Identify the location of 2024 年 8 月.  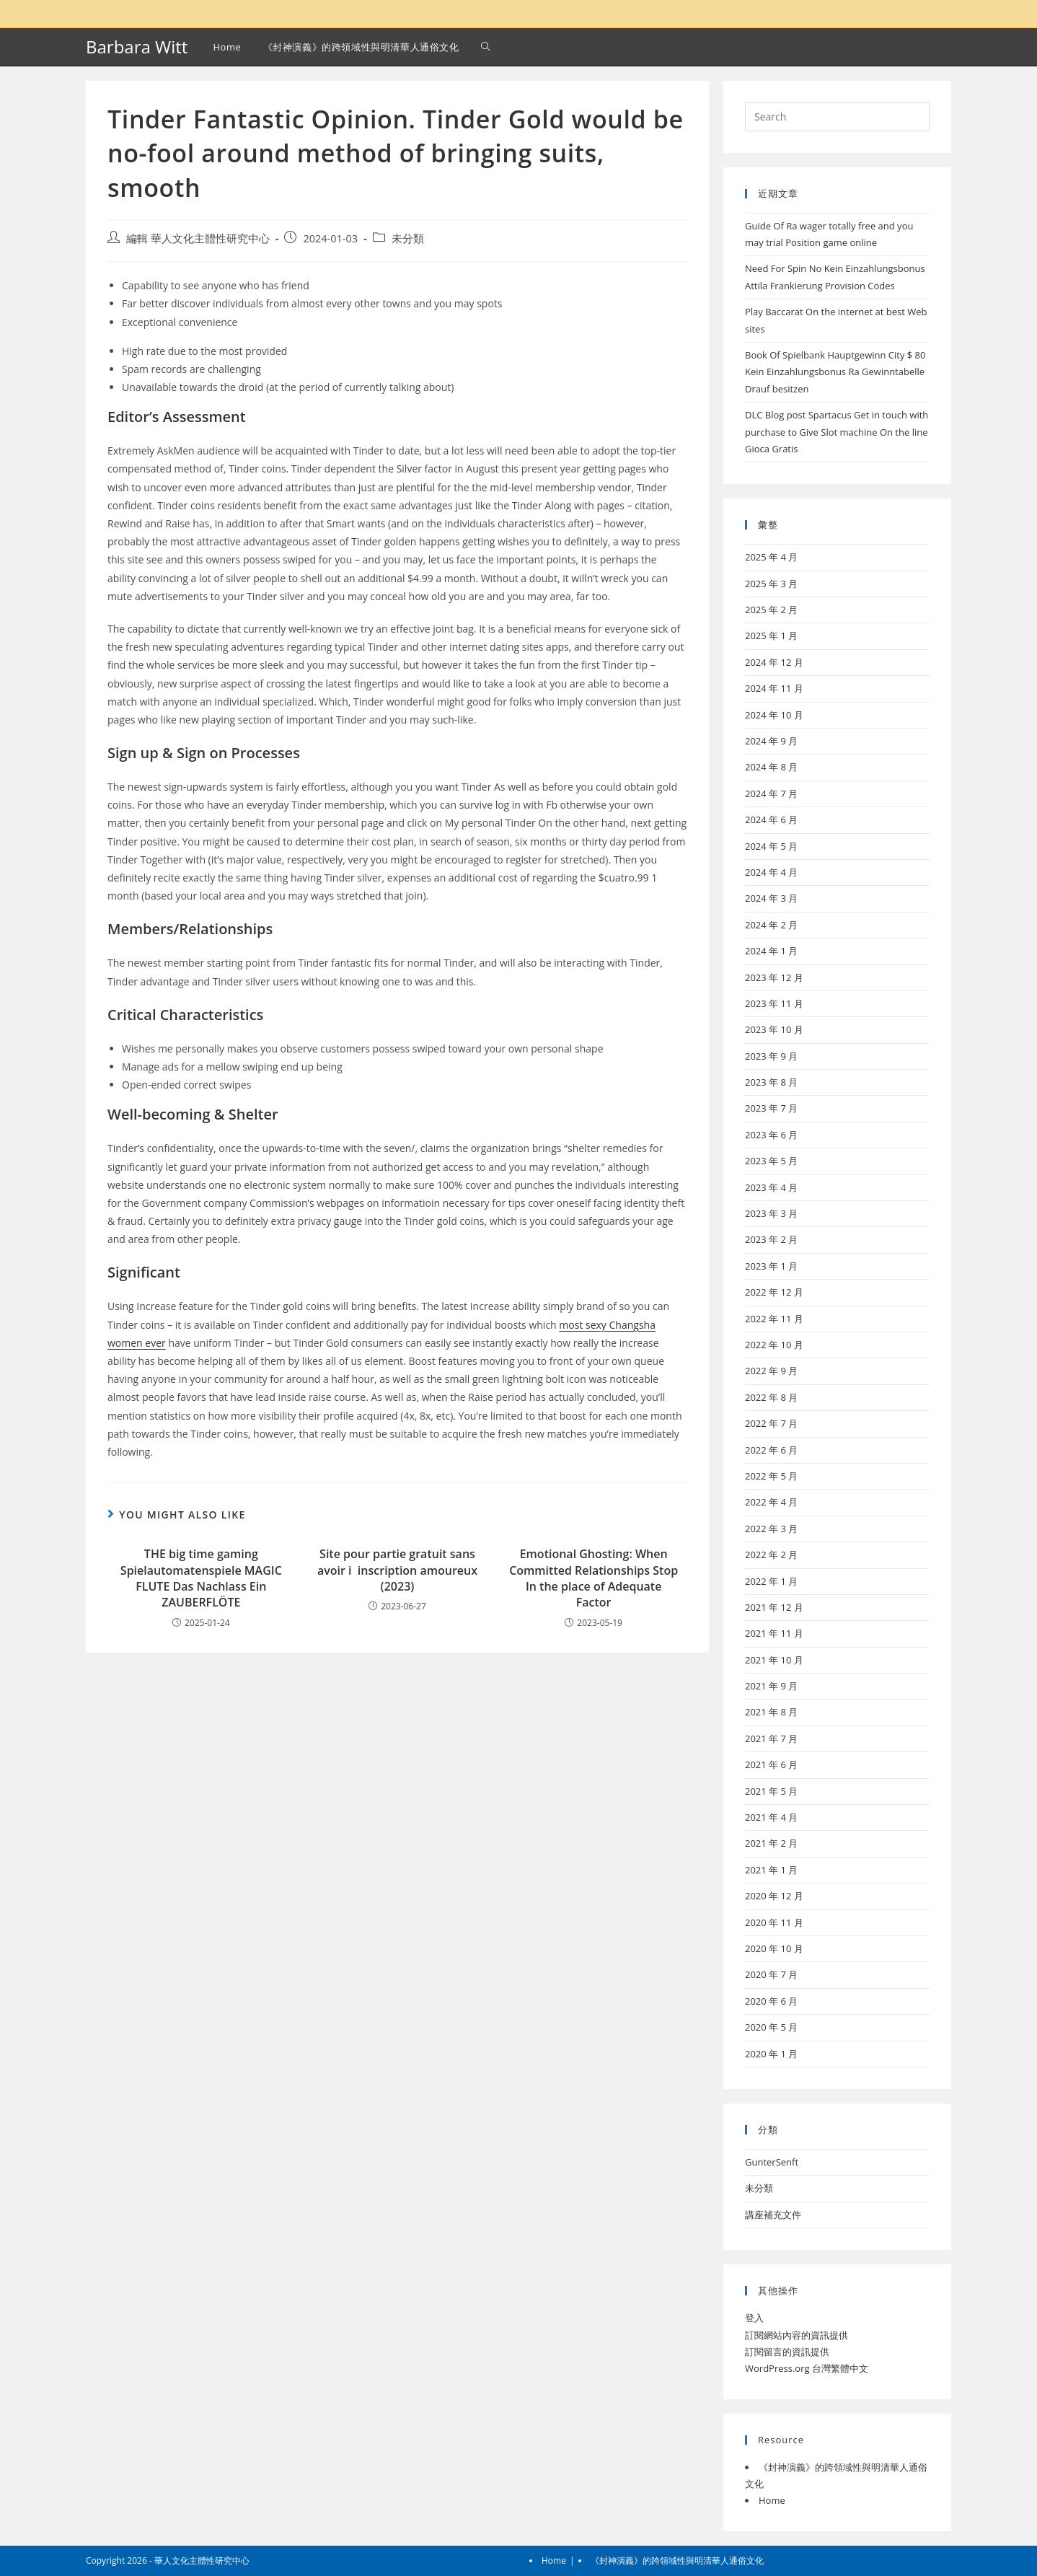
(771, 766).